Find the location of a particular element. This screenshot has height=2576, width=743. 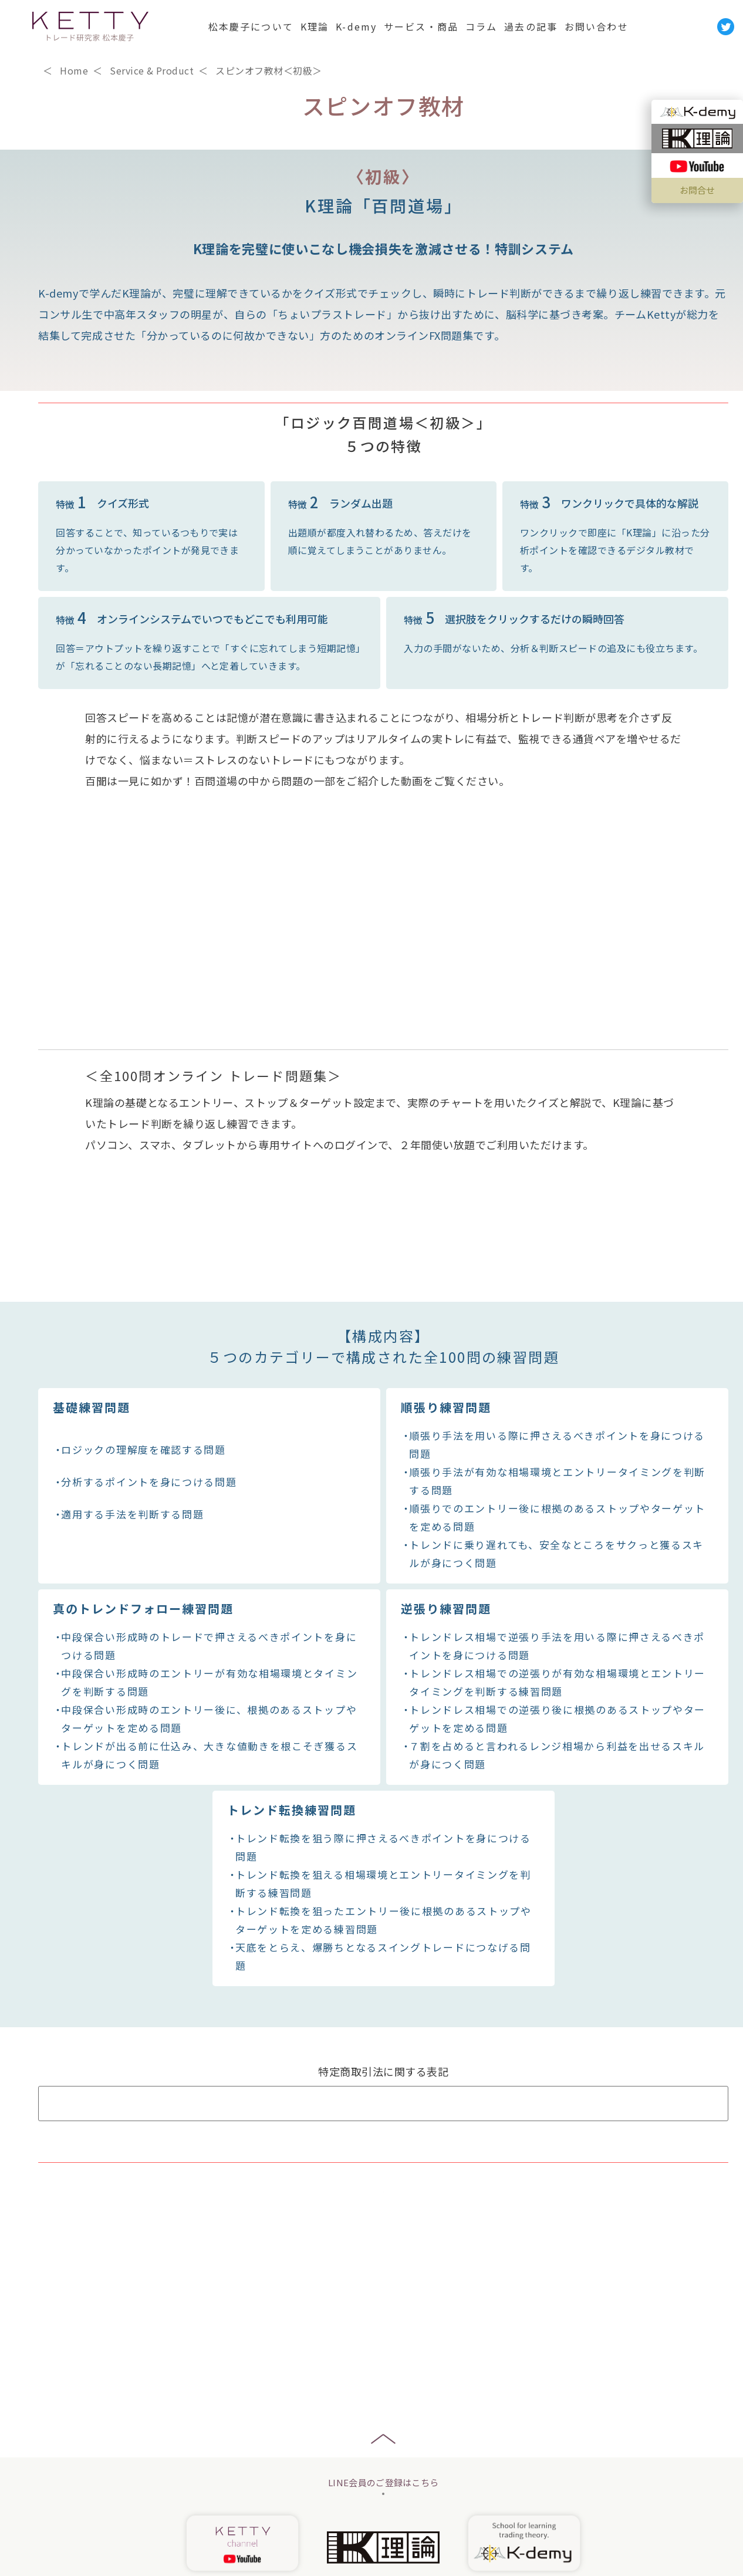

お申し込み is located at coordinates (383, 2507).